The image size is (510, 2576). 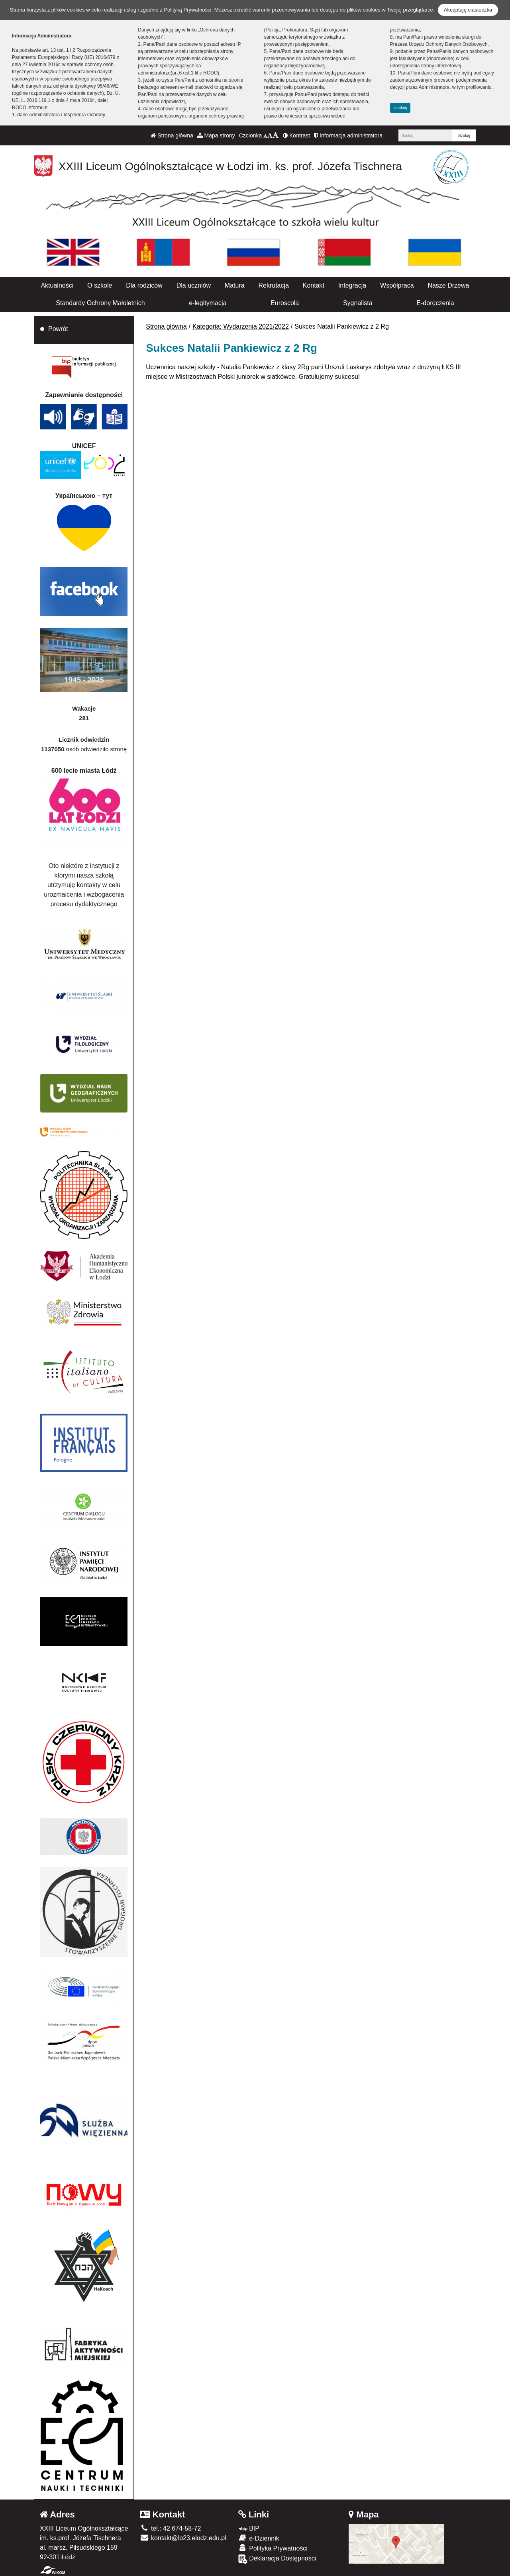 What do you see at coordinates (313, 285) in the screenshot?
I see `Kontakt` at bounding box center [313, 285].